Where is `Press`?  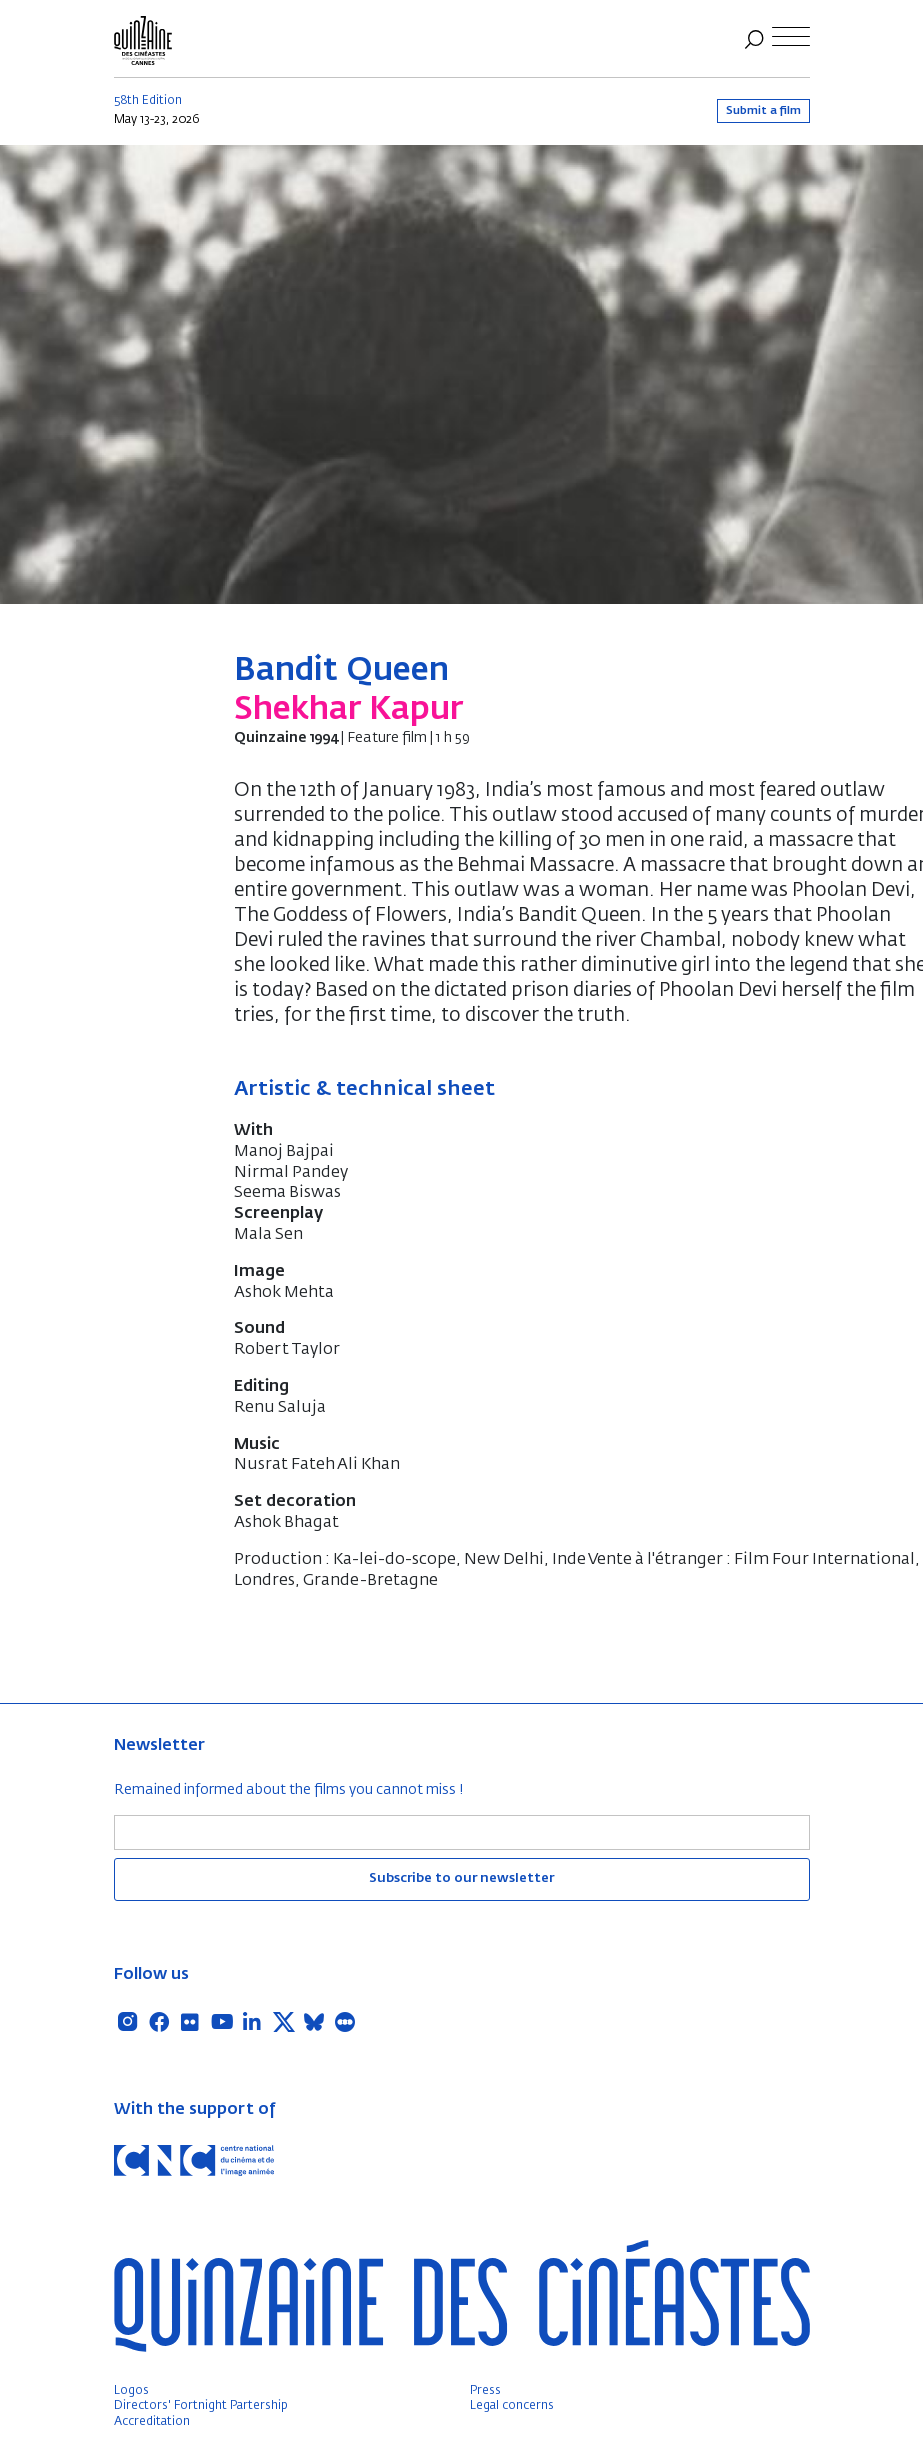
Press is located at coordinates (485, 2391).